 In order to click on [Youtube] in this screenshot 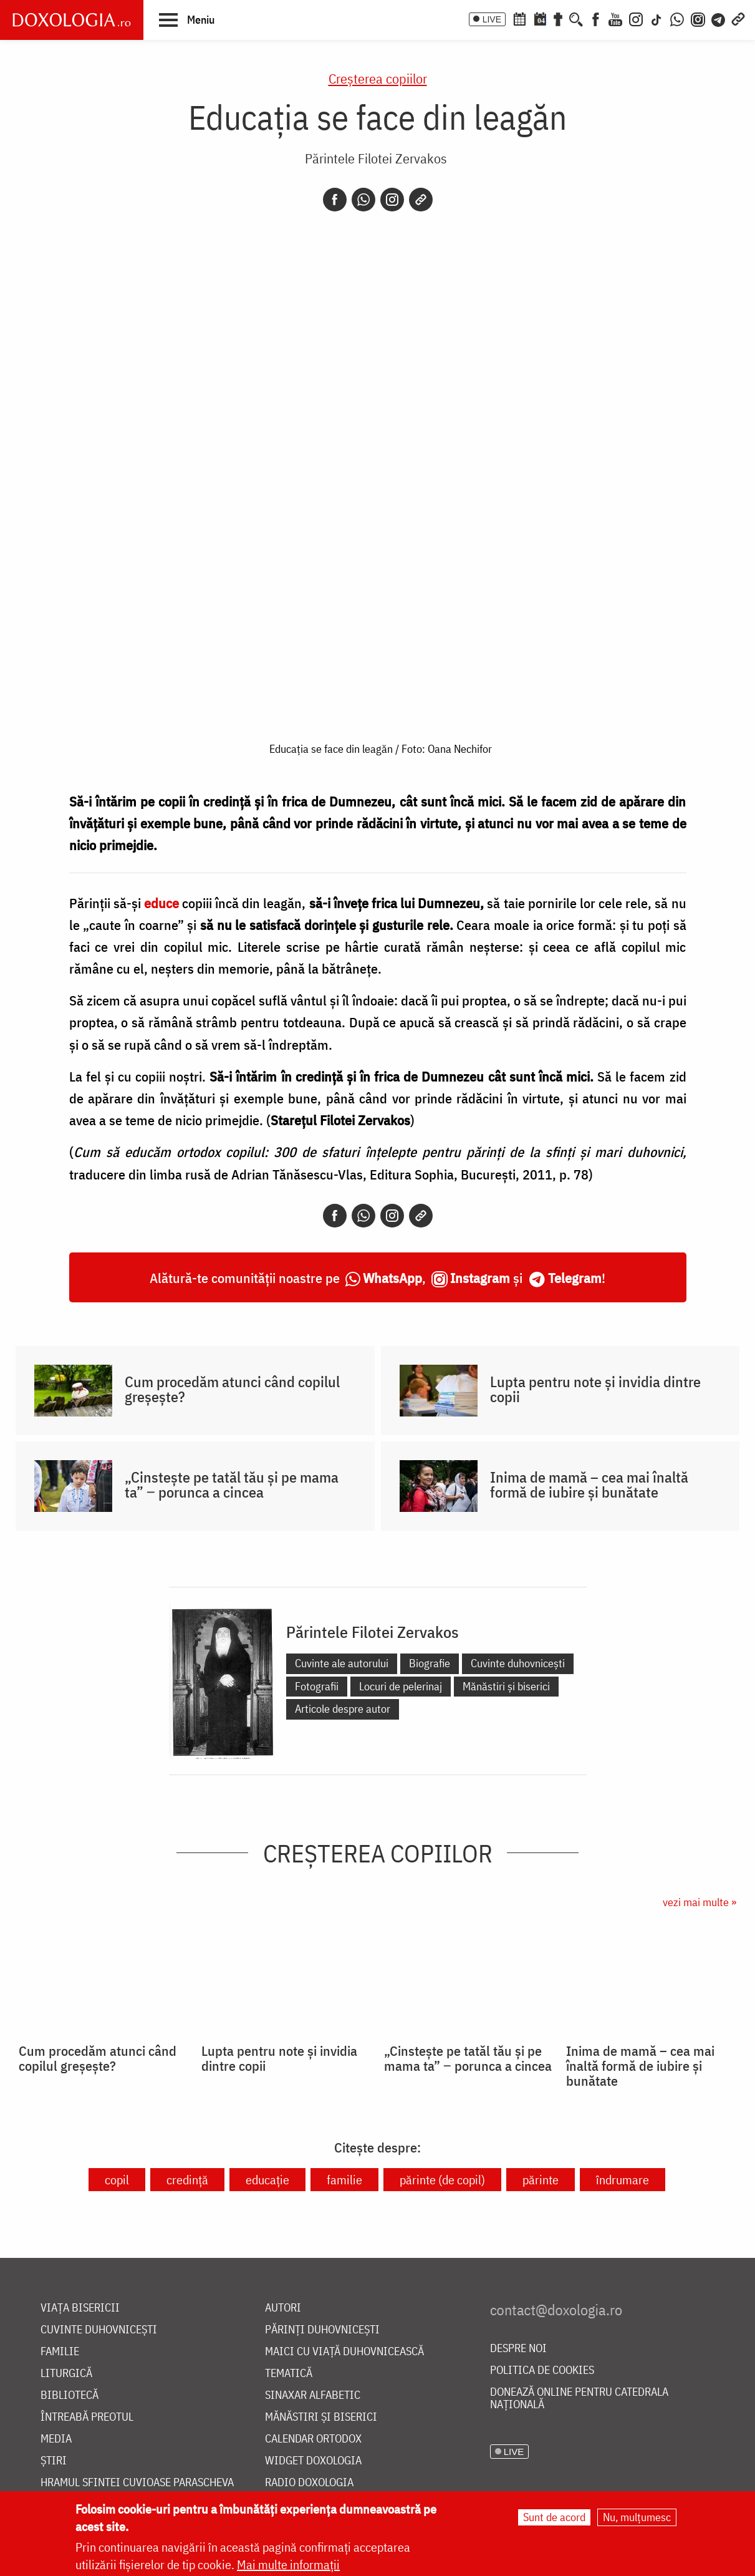, I will do `click(615, 18)`.